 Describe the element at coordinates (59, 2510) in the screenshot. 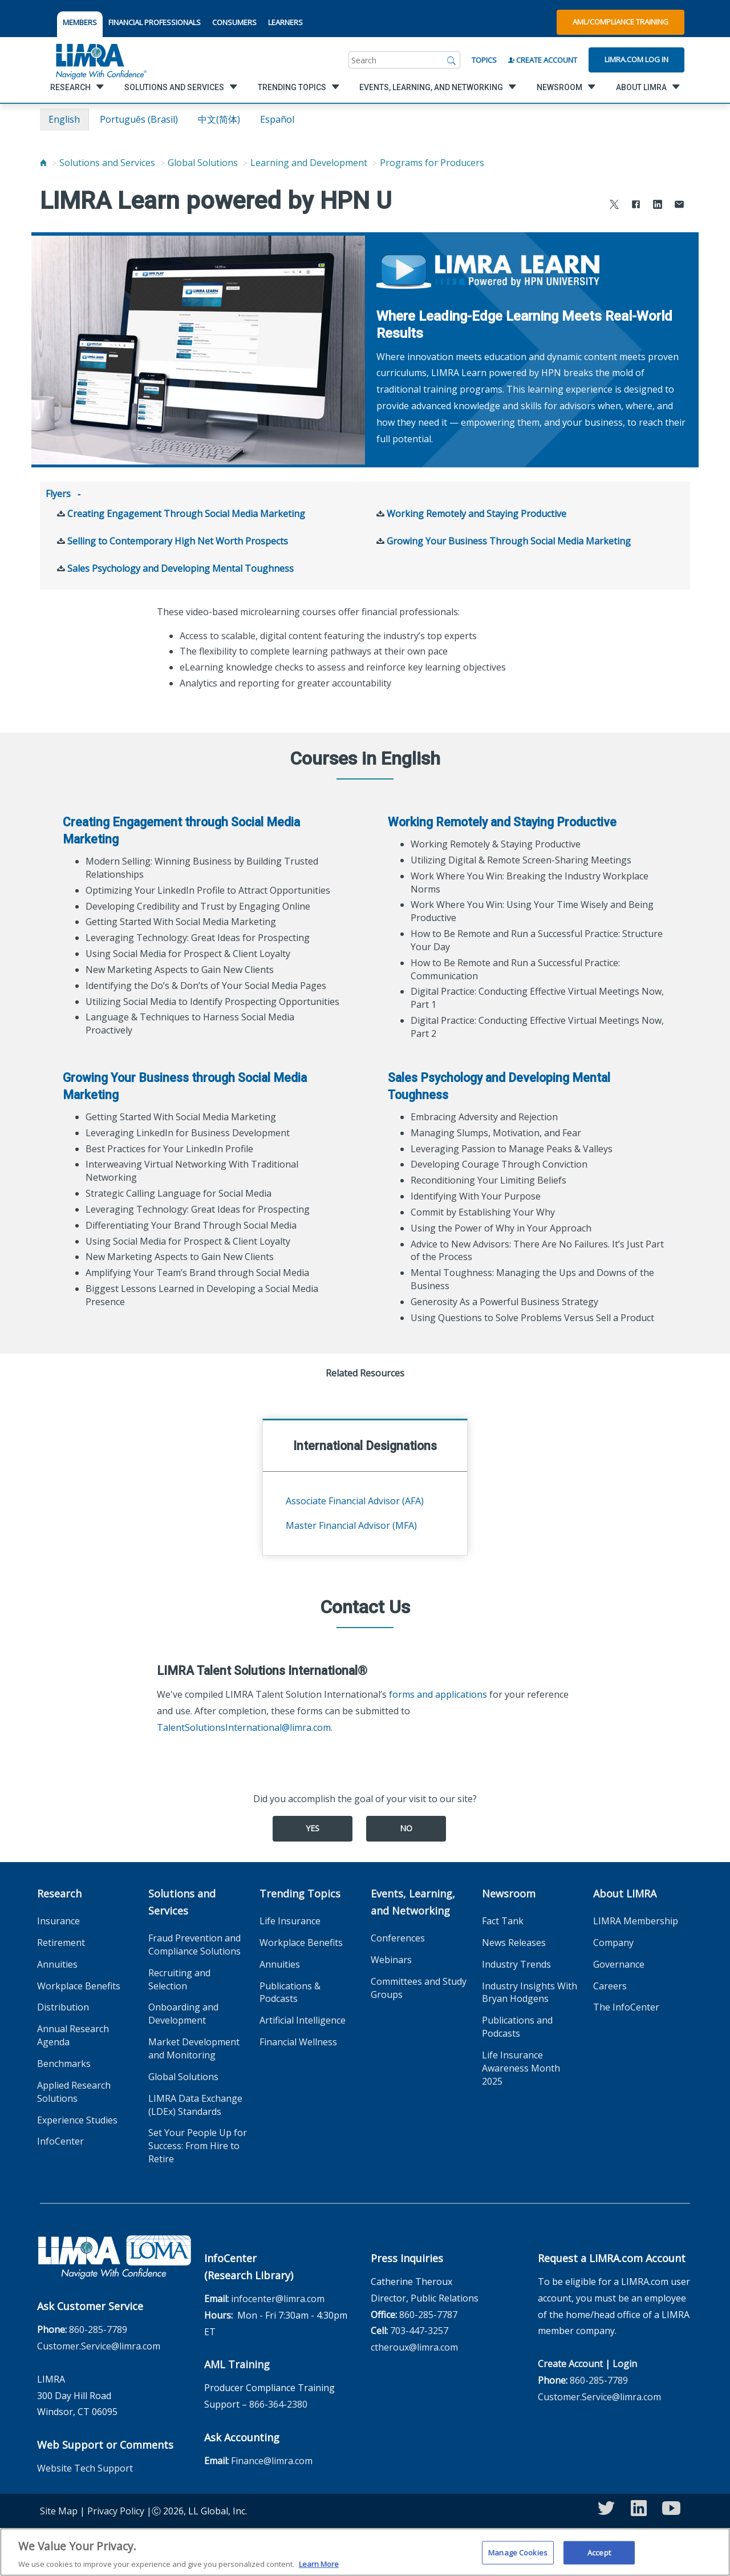

I see `Site Map` at that location.